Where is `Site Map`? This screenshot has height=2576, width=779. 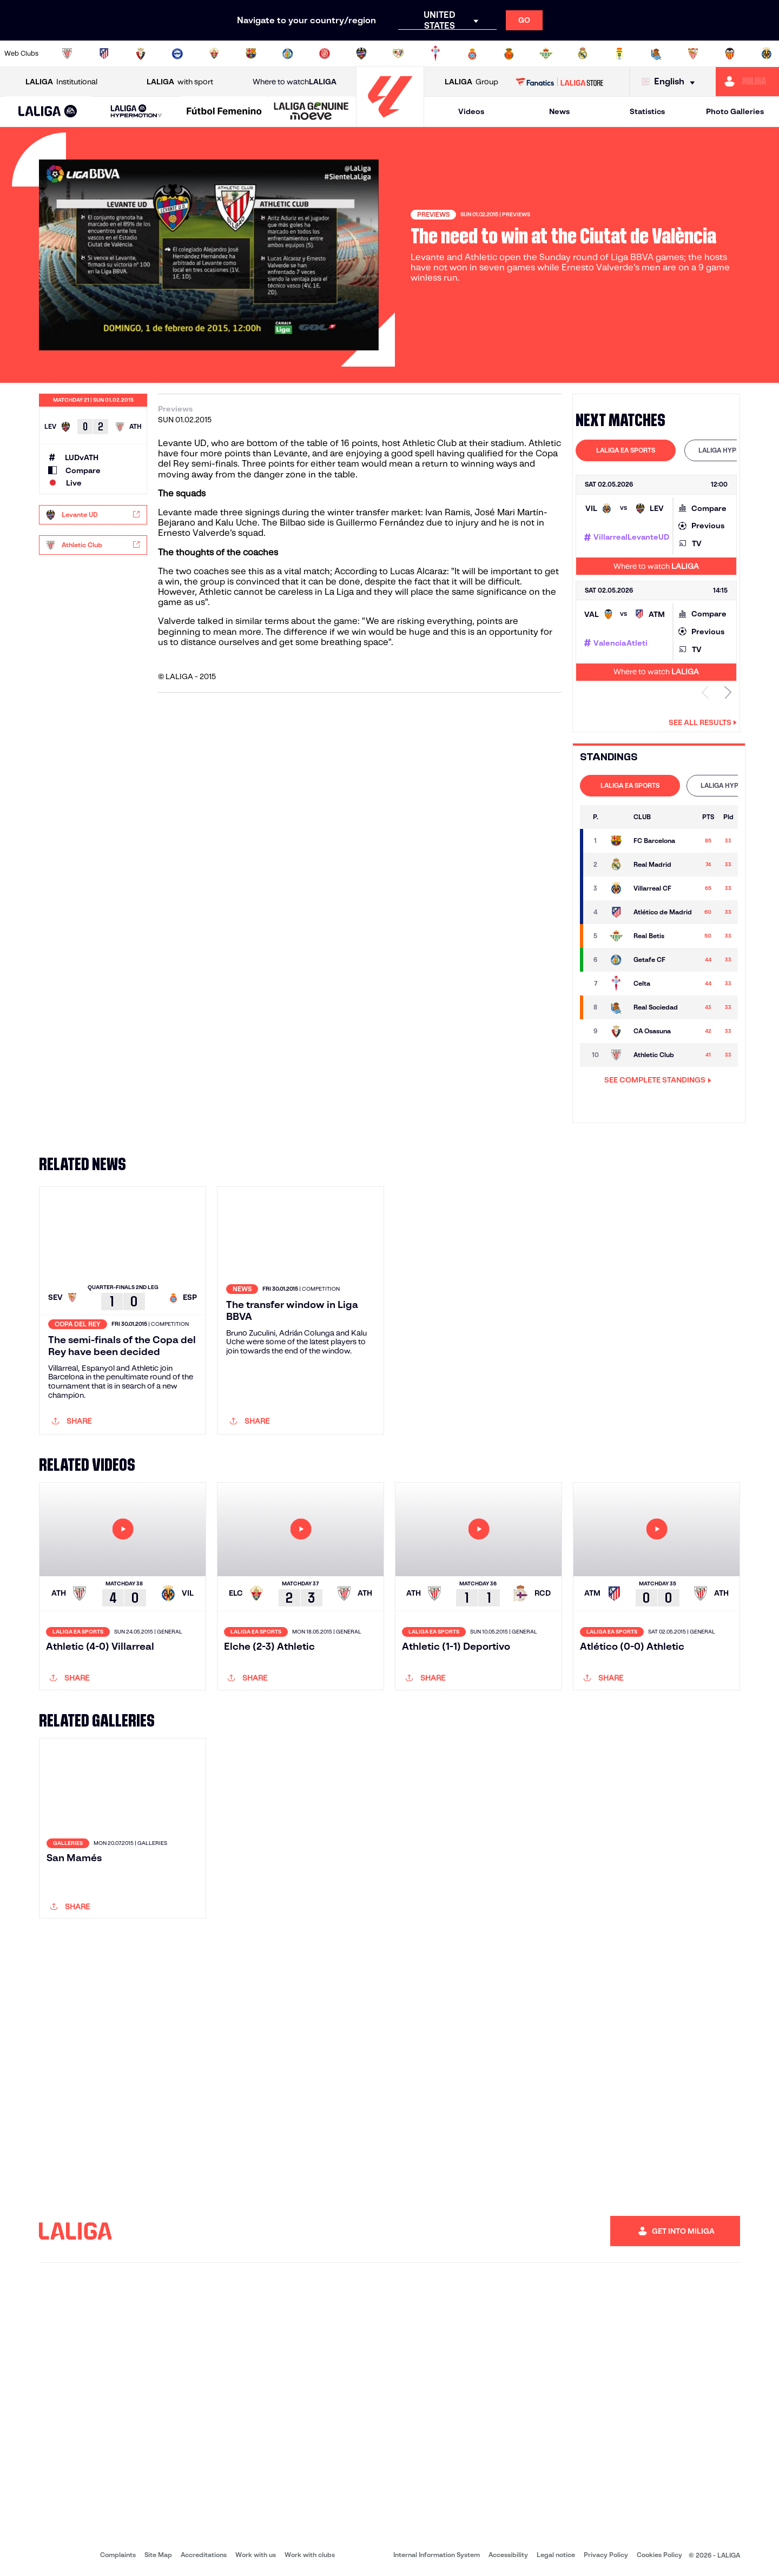
Site Map is located at coordinates (158, 2554).